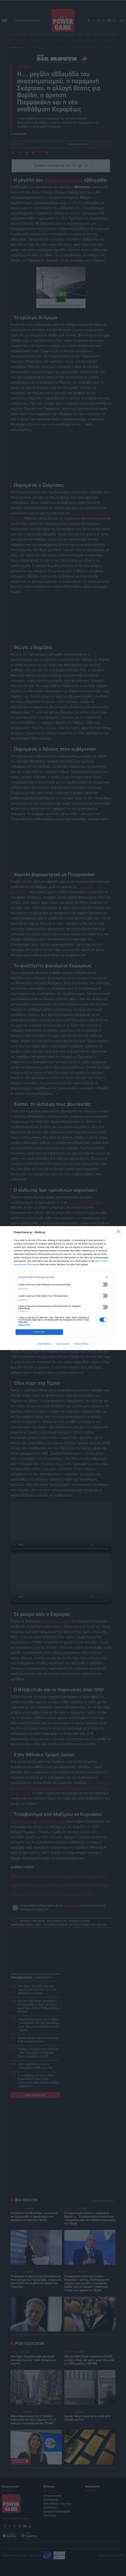 Image resolution: width=126 pixels, height=2576 pixels. I want to click on [Close], so click(119, 1232).